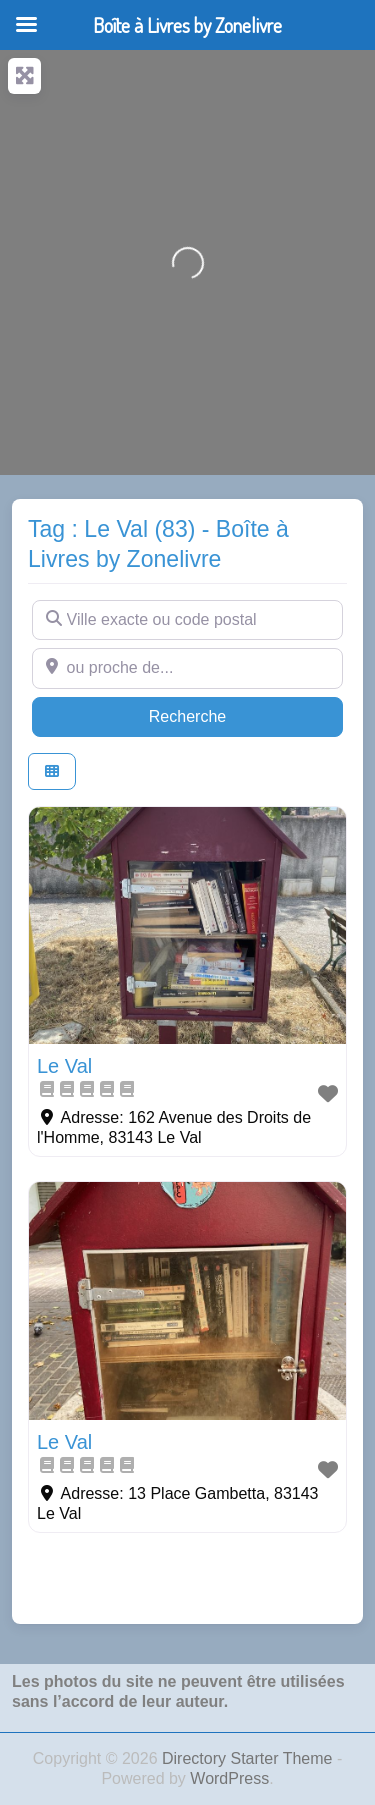  Describe the element at coordinates (226, 714) in the screenshot. I see `Recherche` at that location.